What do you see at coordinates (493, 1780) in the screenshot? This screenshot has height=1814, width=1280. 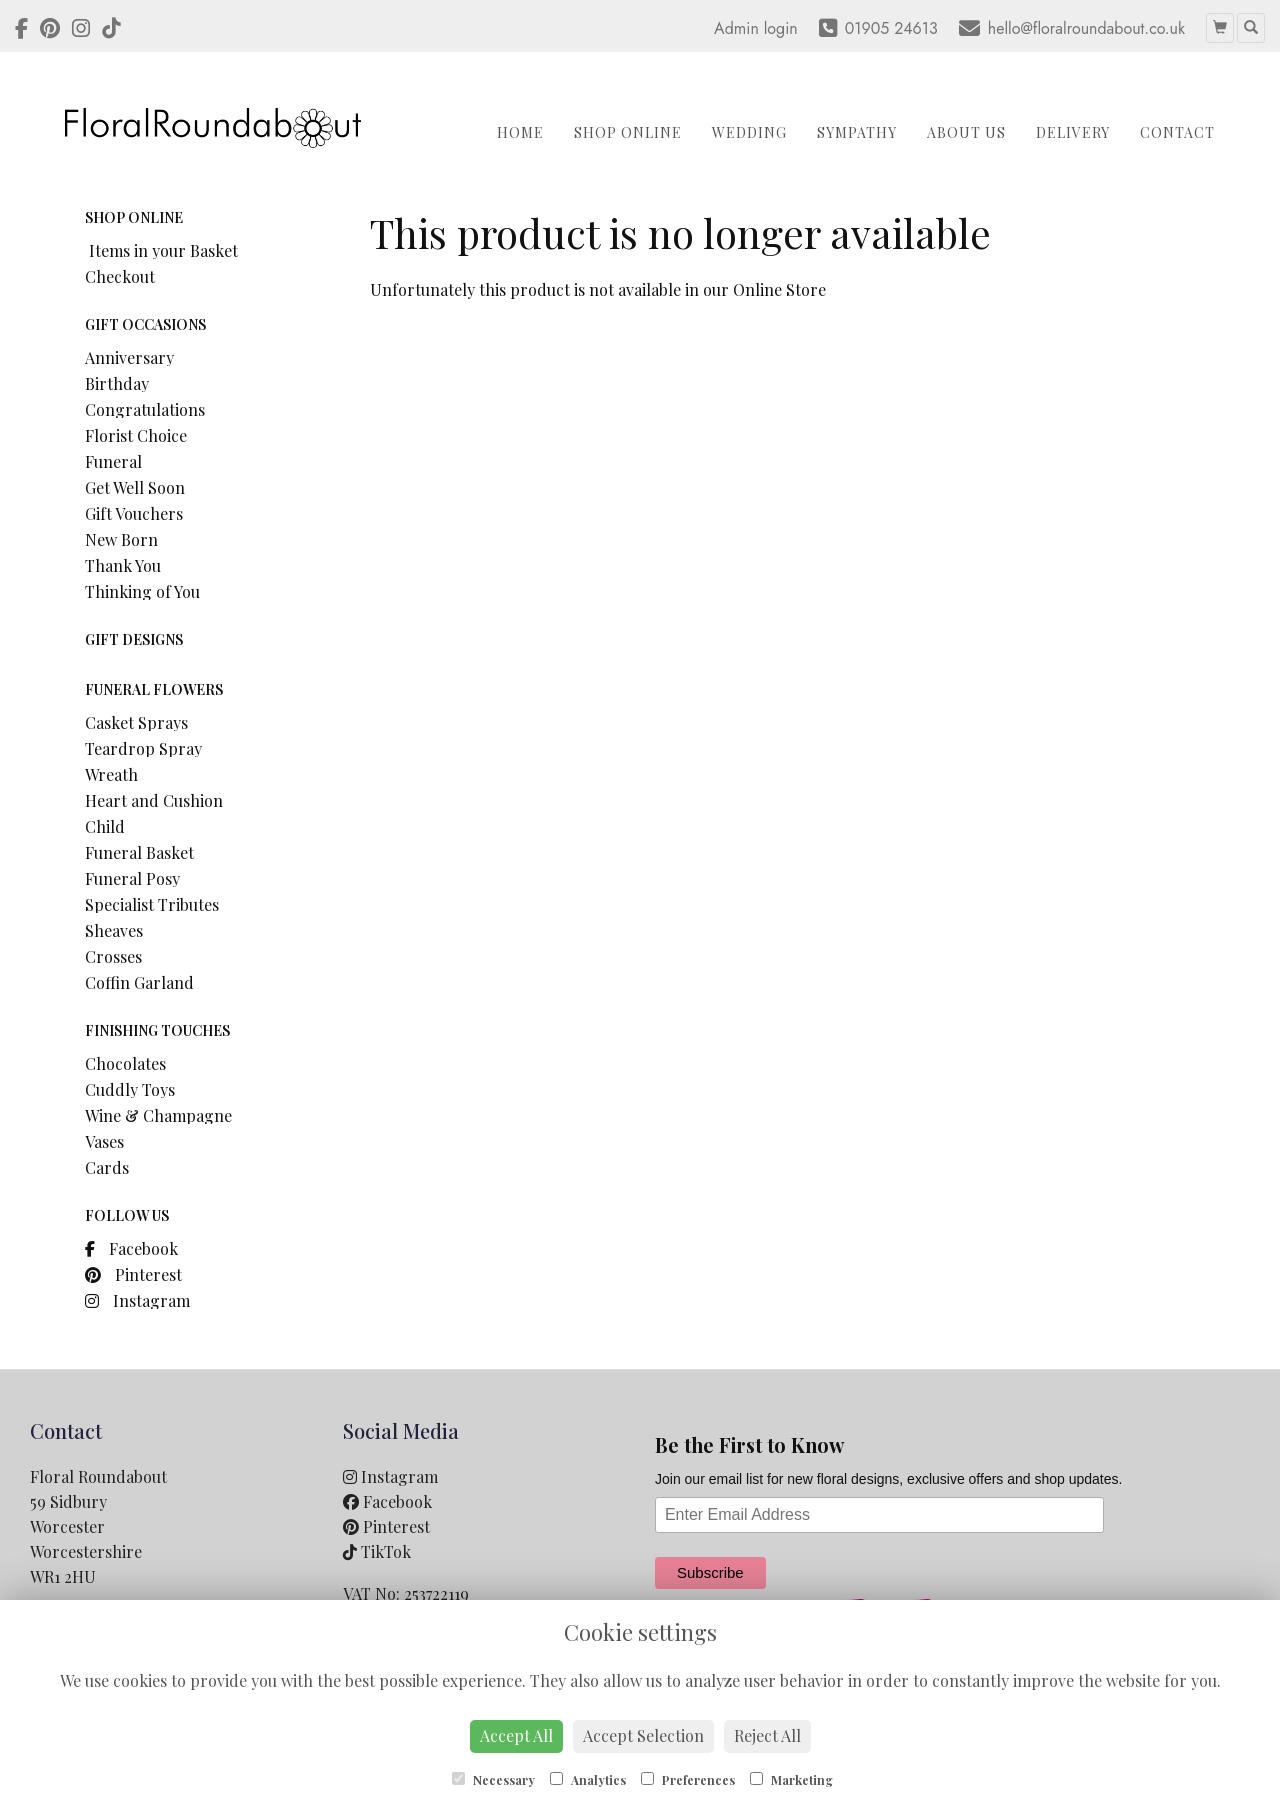 I see `Necessary` at bounding box center [493, 1780].